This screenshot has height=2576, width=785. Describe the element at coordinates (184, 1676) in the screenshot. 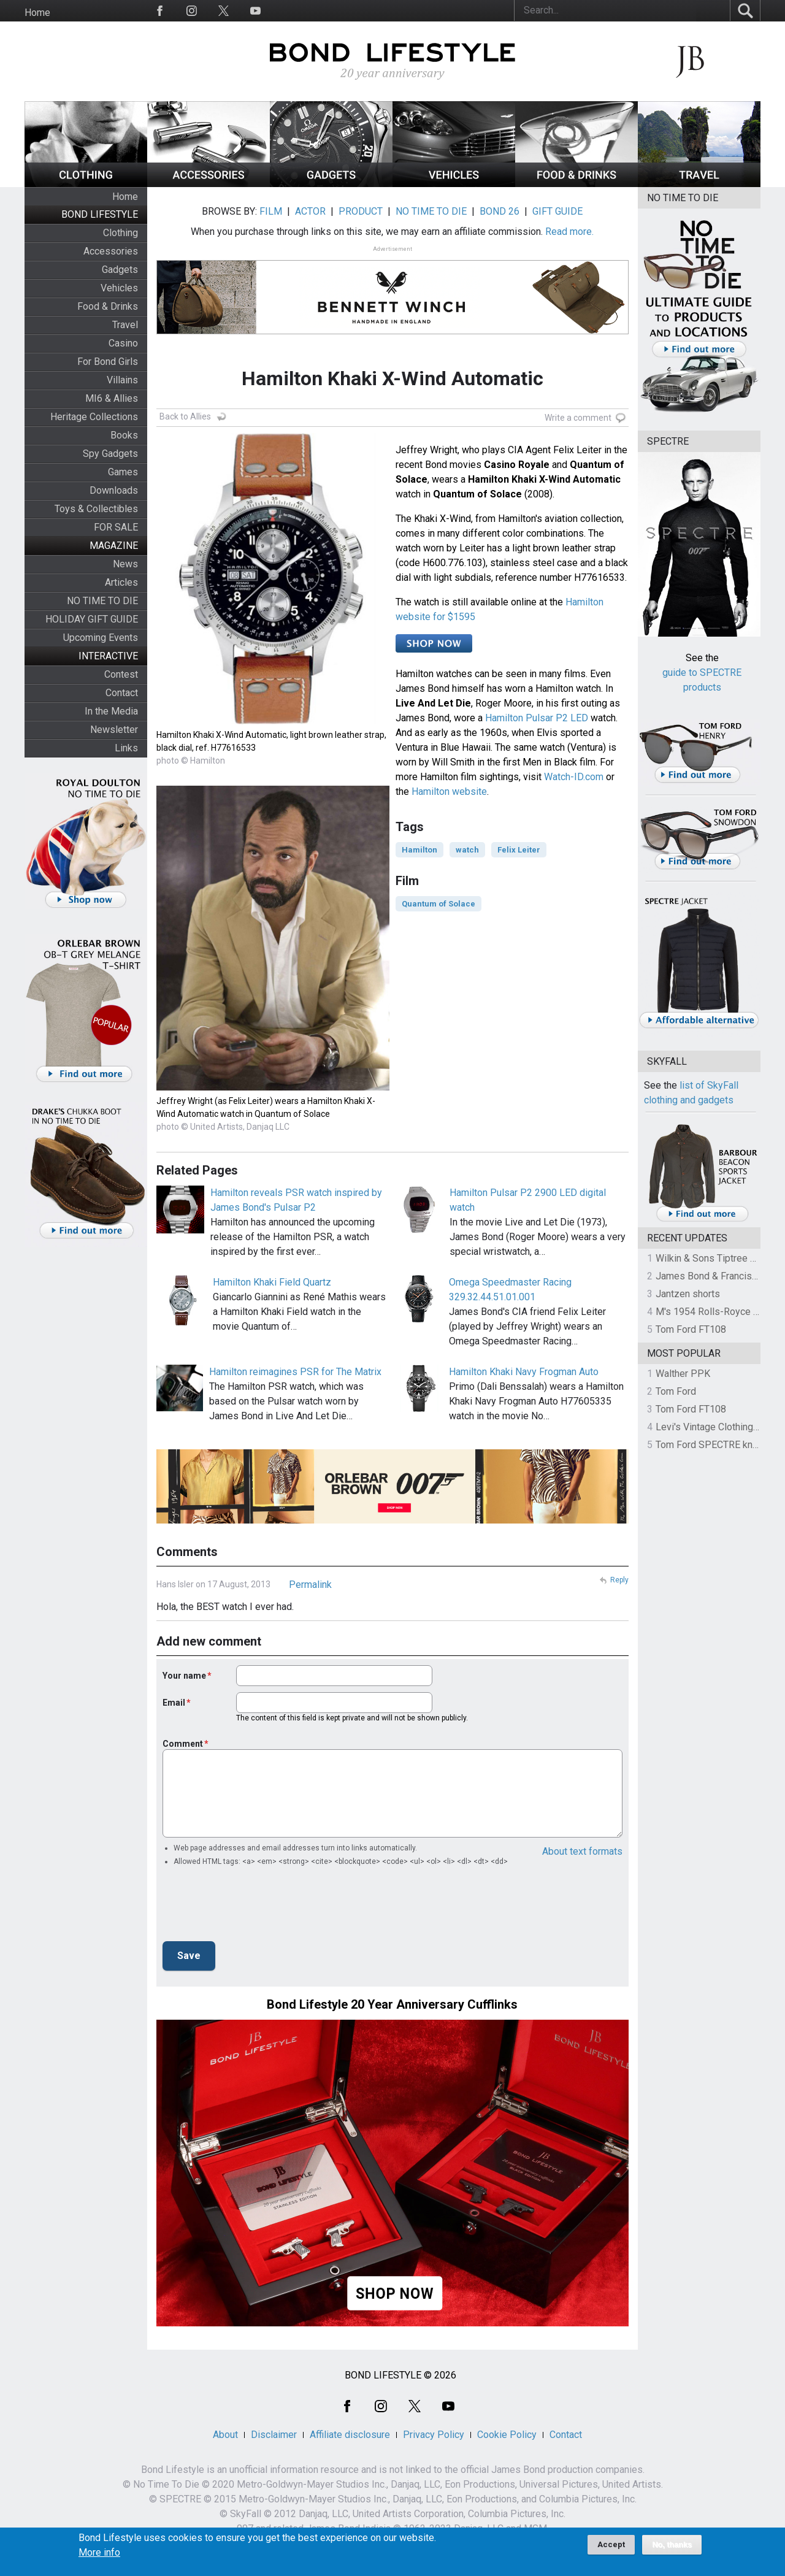

I see `Your name` at that location.